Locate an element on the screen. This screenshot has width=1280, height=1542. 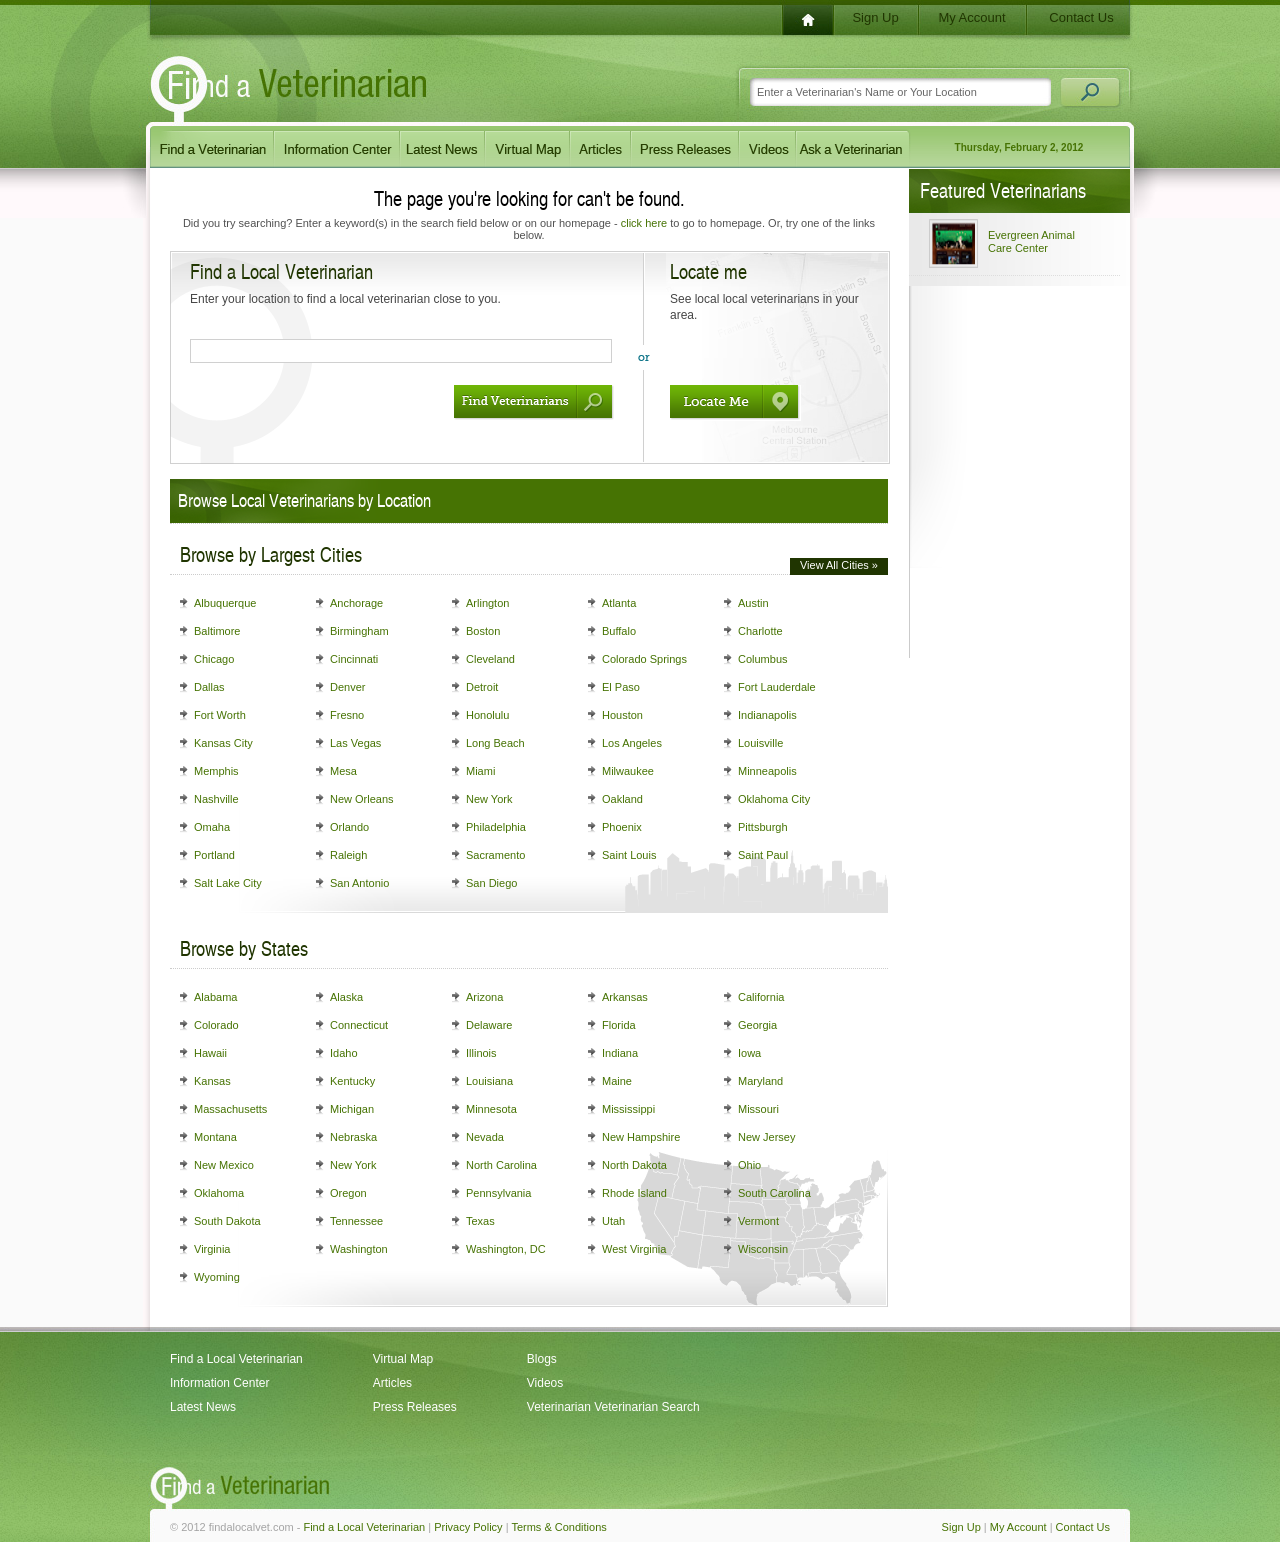
Fresno is located at coordinates (347, 715).